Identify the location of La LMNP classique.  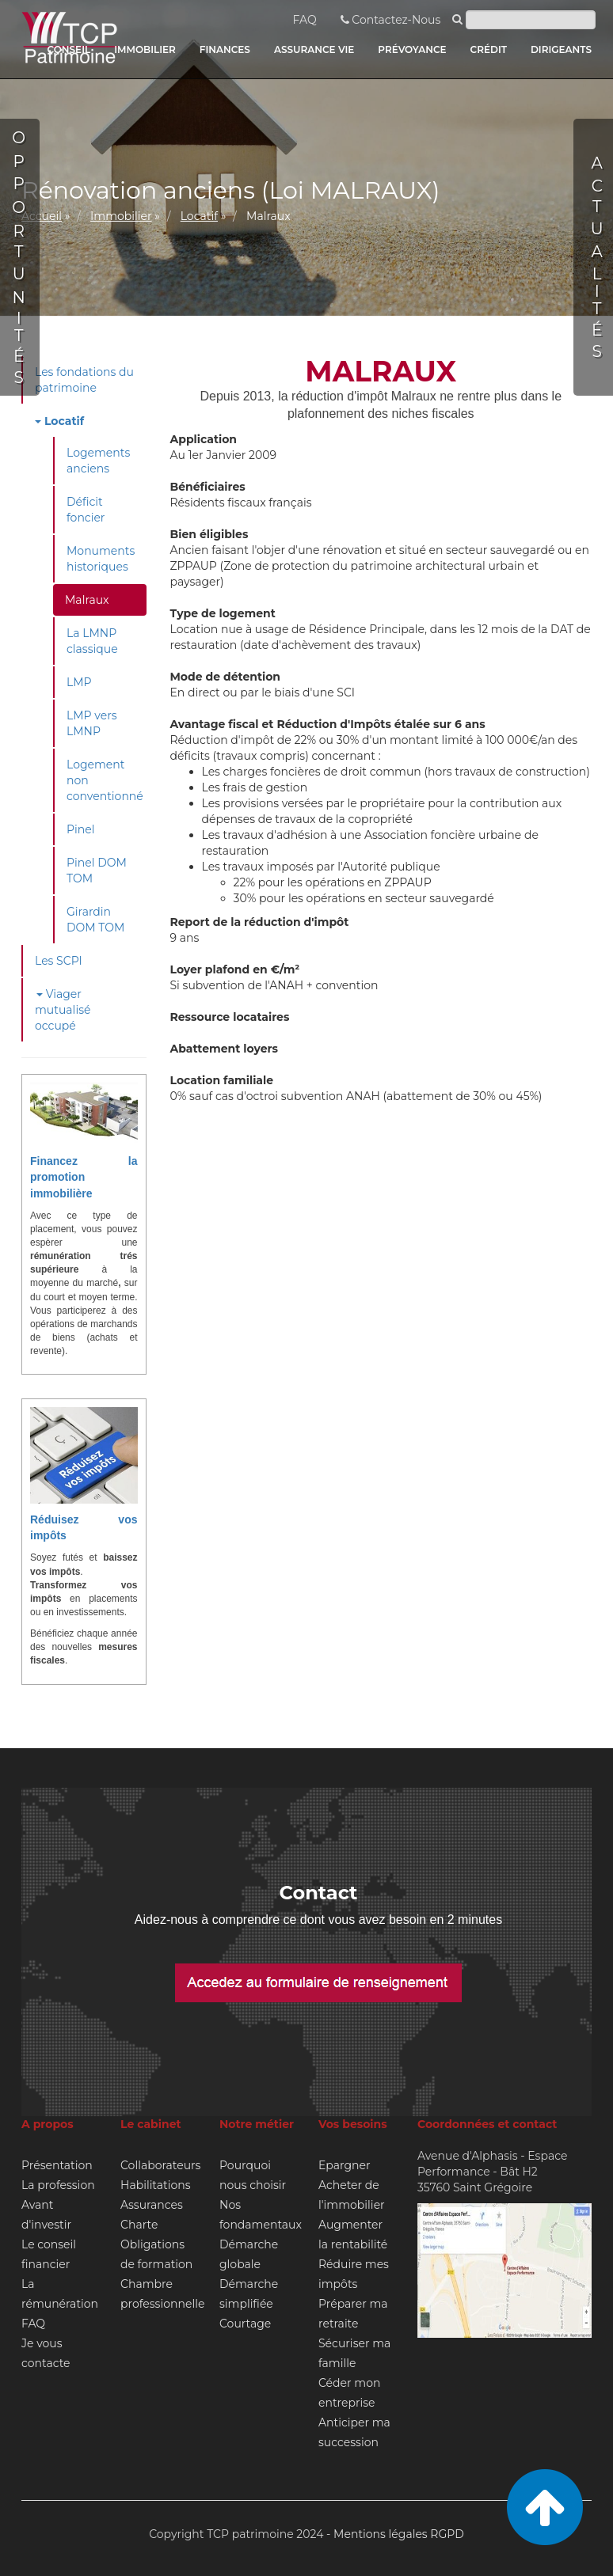
(92, 641).